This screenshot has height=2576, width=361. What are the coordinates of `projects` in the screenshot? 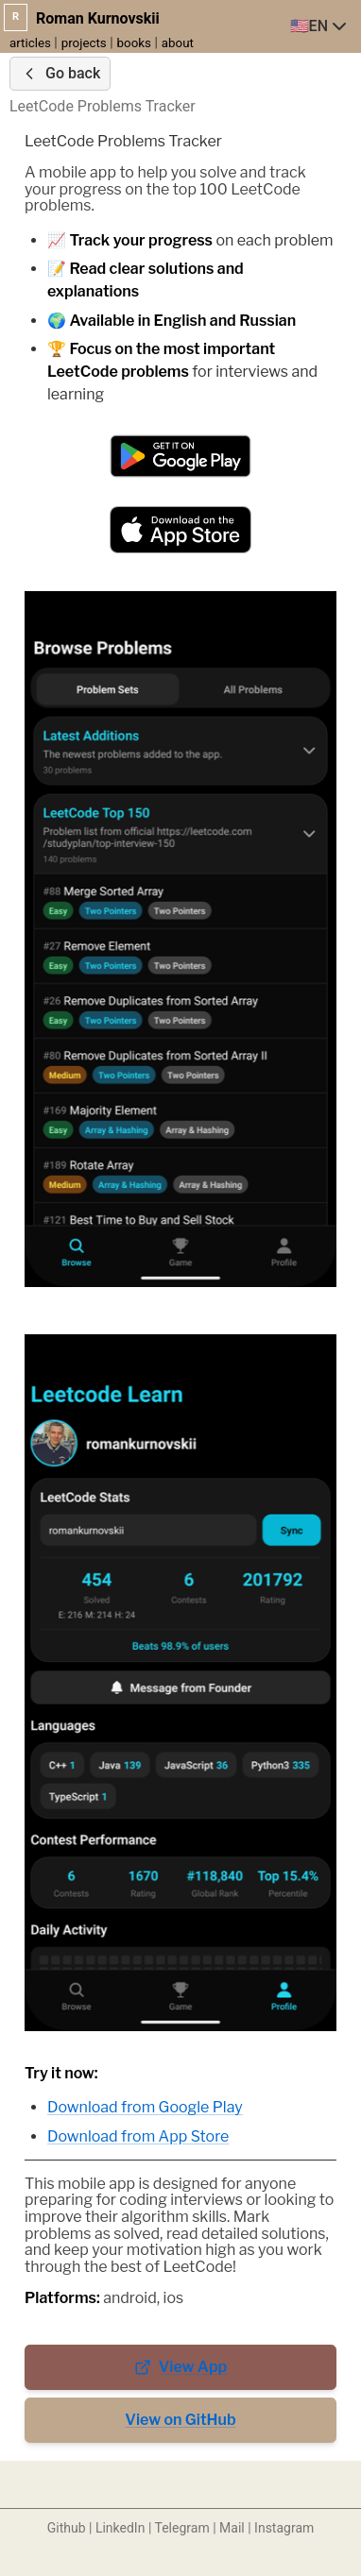 It's located at (84, 43).